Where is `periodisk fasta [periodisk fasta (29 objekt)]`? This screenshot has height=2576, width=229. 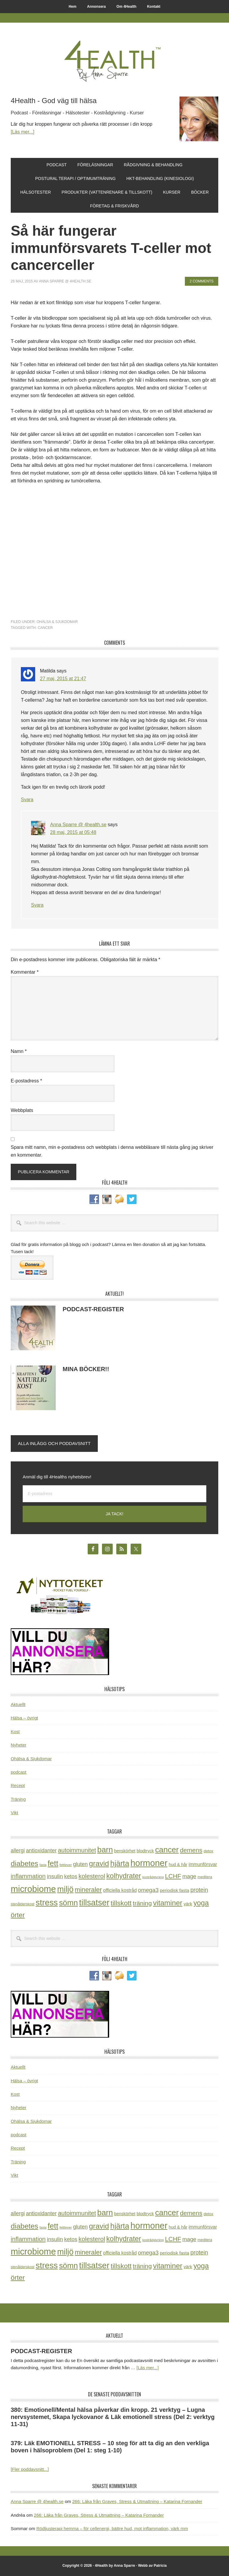 periodisk fasta [periodisk fasta (29 objekt)] is located at coordinates (174, 1890).